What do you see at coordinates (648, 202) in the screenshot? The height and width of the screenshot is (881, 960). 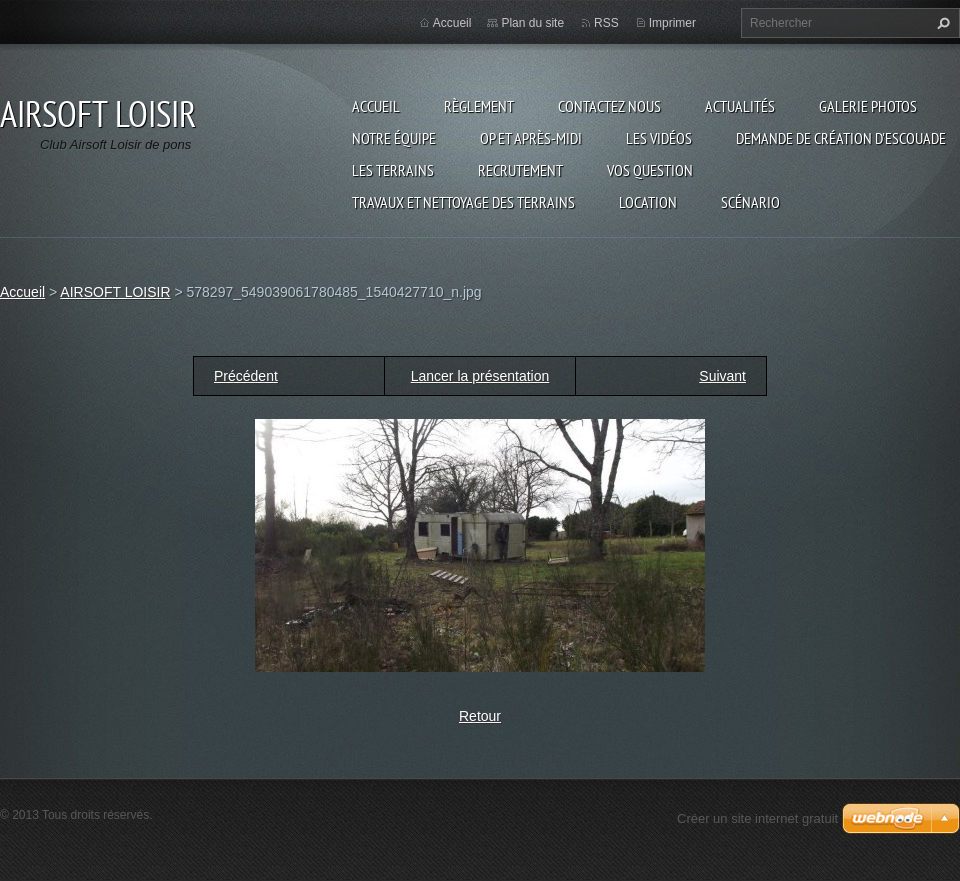 I see `Location` at bounding box center [648, 202].